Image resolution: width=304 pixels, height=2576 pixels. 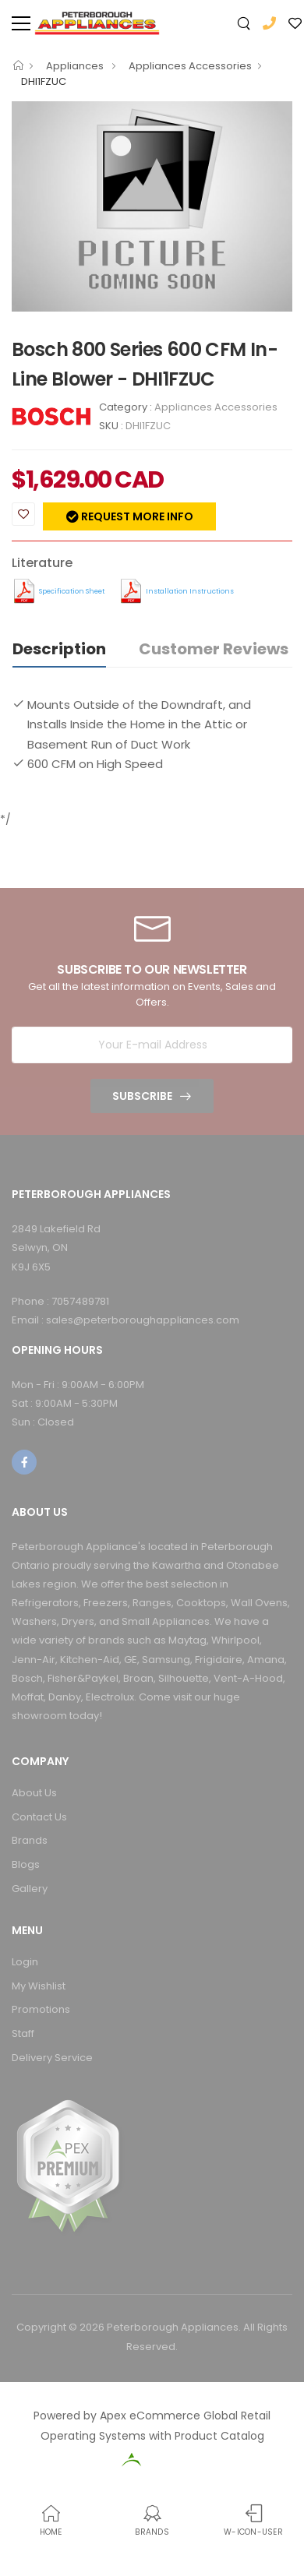 What do you see at coordinates (59, 649) in the screenshot?
I see `Description` at bounding box center [59, 649].